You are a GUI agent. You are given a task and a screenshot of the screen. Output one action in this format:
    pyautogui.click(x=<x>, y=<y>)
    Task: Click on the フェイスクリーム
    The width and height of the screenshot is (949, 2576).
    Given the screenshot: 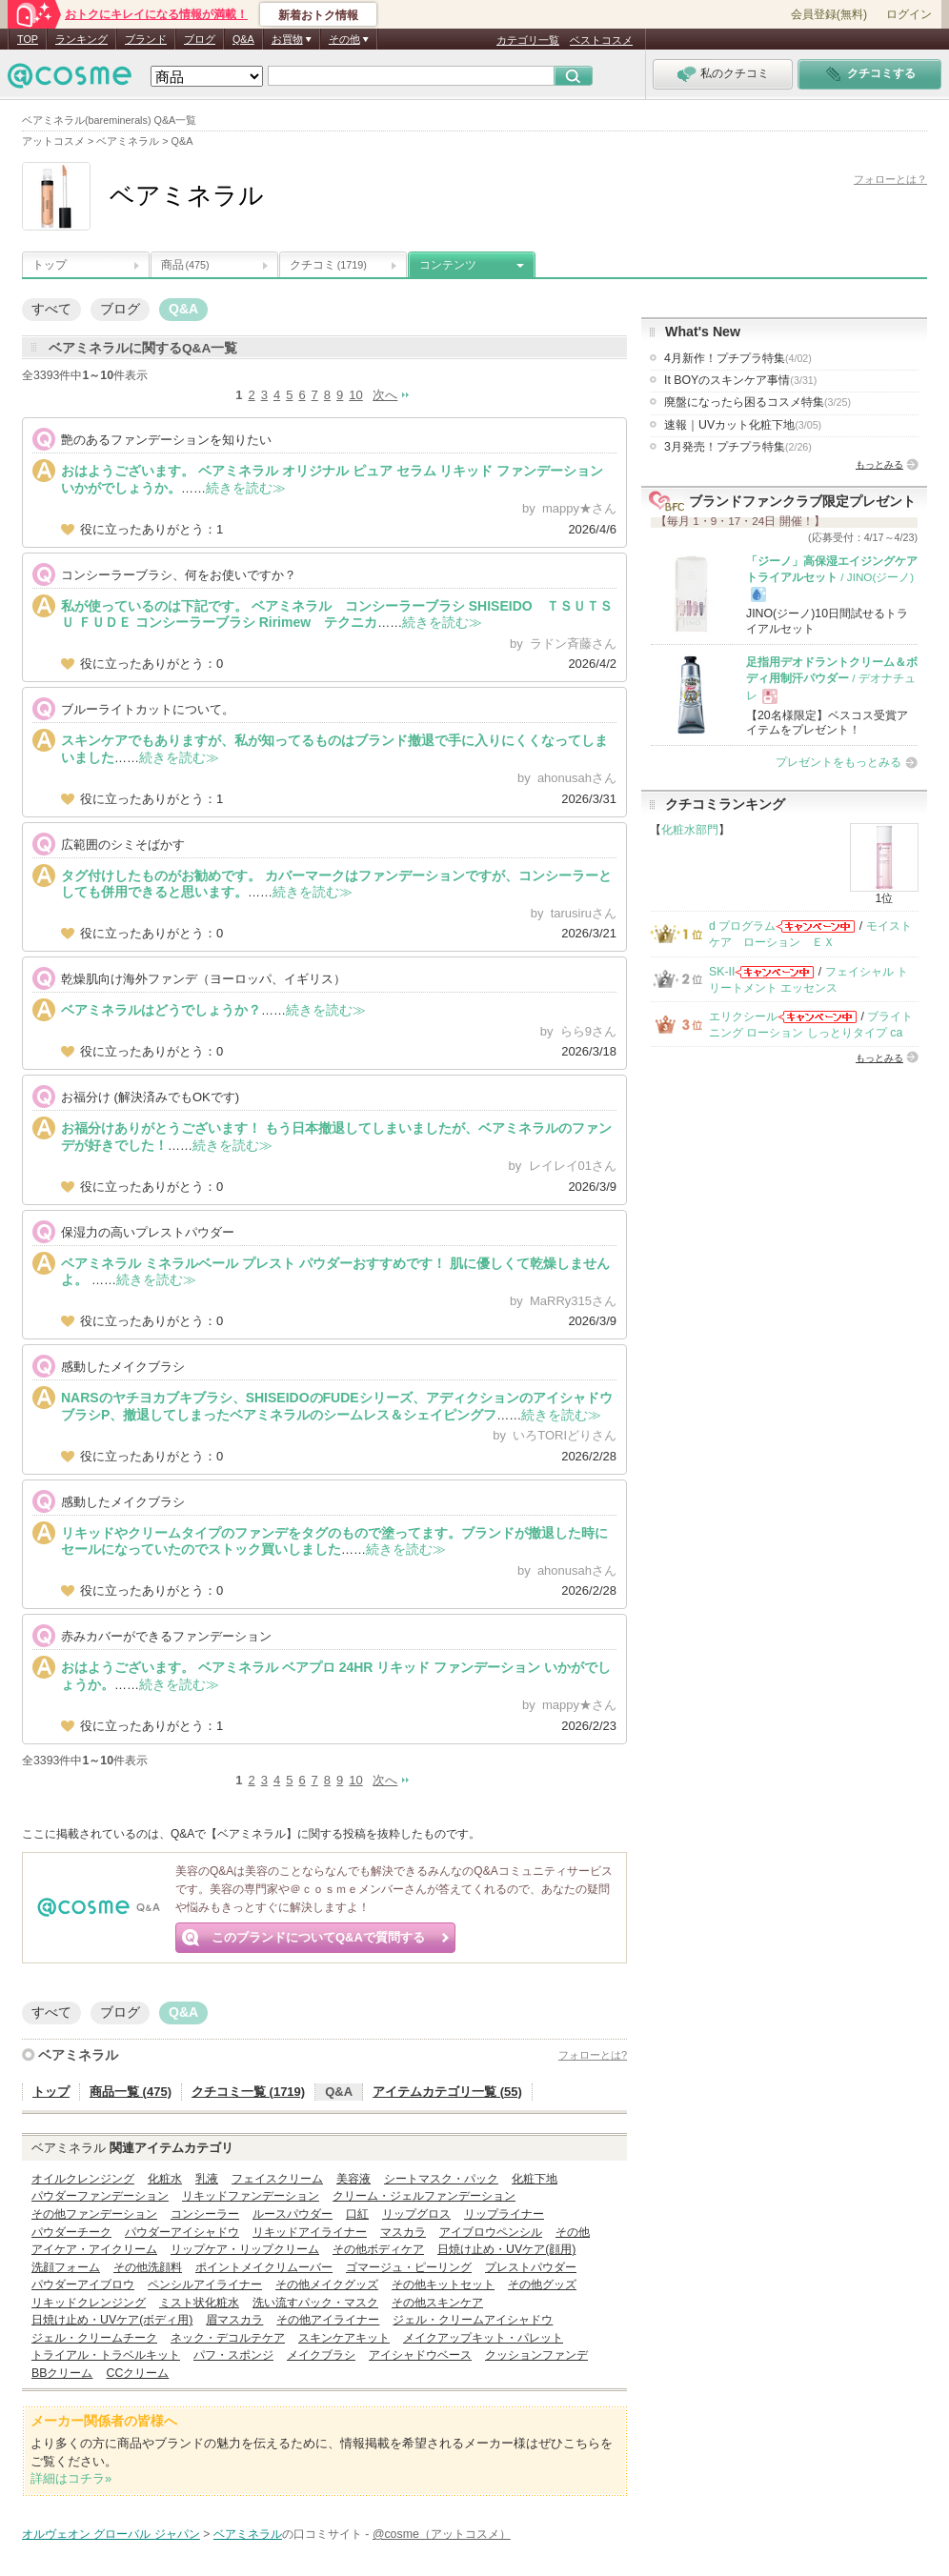 What is the action you would take?
    pyautogui.click(x=277, y=2178)
    